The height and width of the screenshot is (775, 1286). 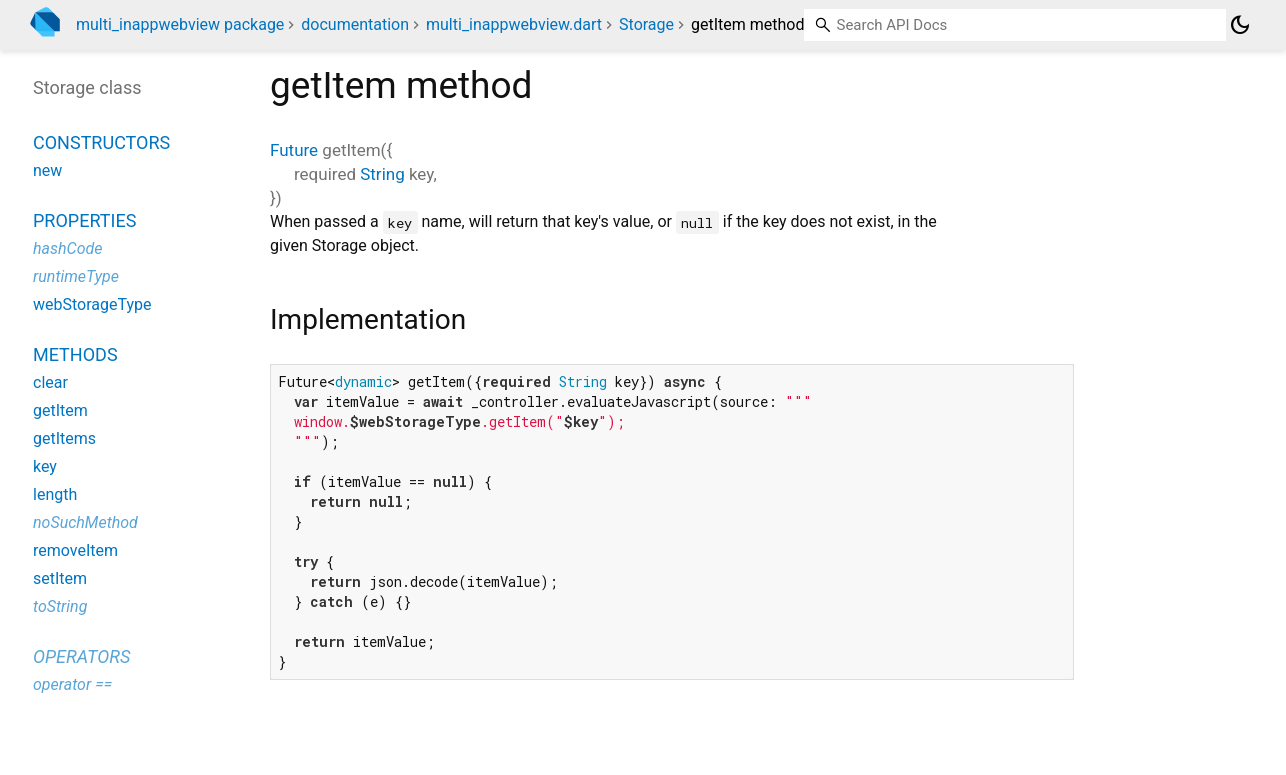 What do you see at coordinates (75, 550) in the screenshot?
I see `removeItem` at bounding box center [75, 550].